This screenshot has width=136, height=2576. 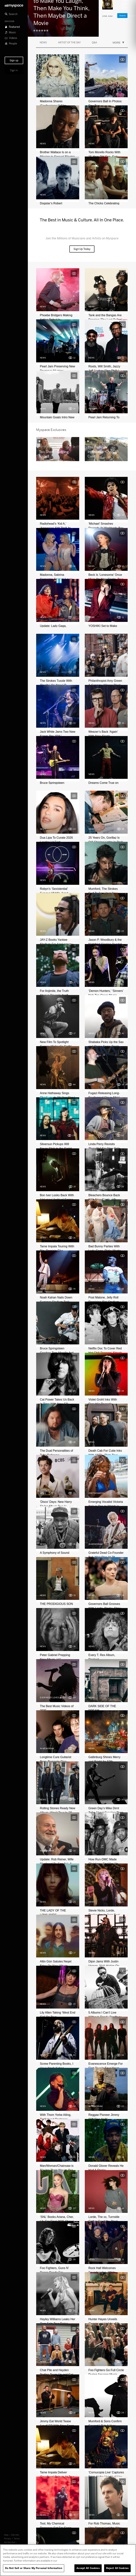 What do you see at coordinates (69, 42) in the screenshot?
I see `ARTIST OF THE DAY` at bounding box center [69, 42].